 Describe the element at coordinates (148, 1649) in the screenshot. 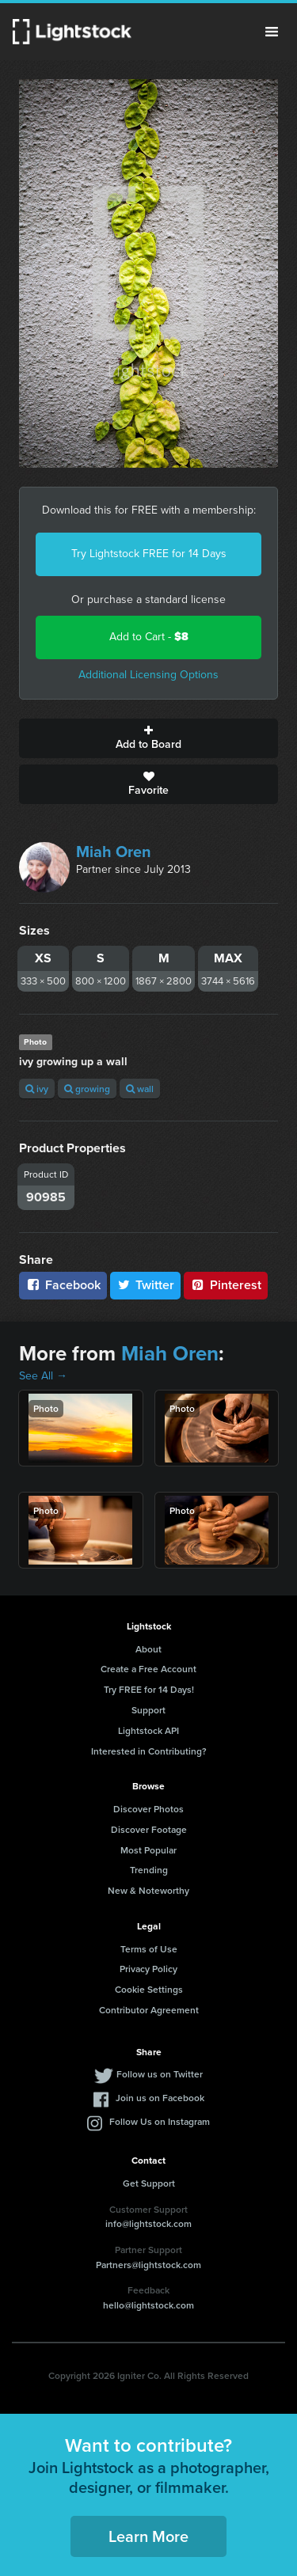

I see `About` at that location.